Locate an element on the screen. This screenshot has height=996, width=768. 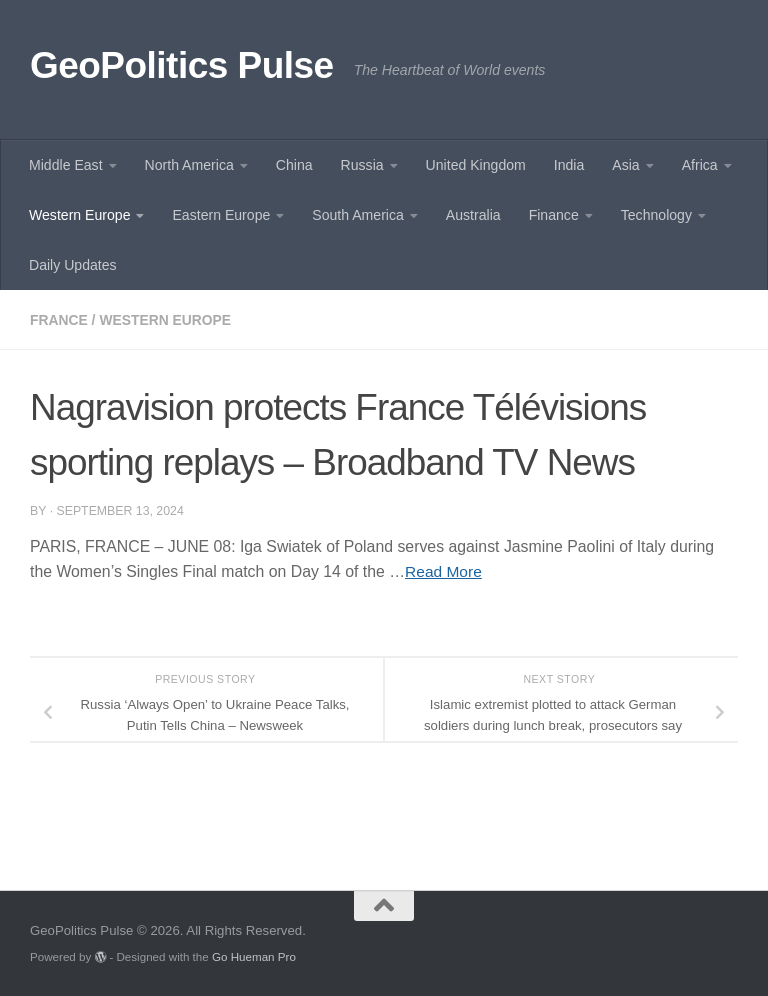
South America is located at coordinates (358, 215).